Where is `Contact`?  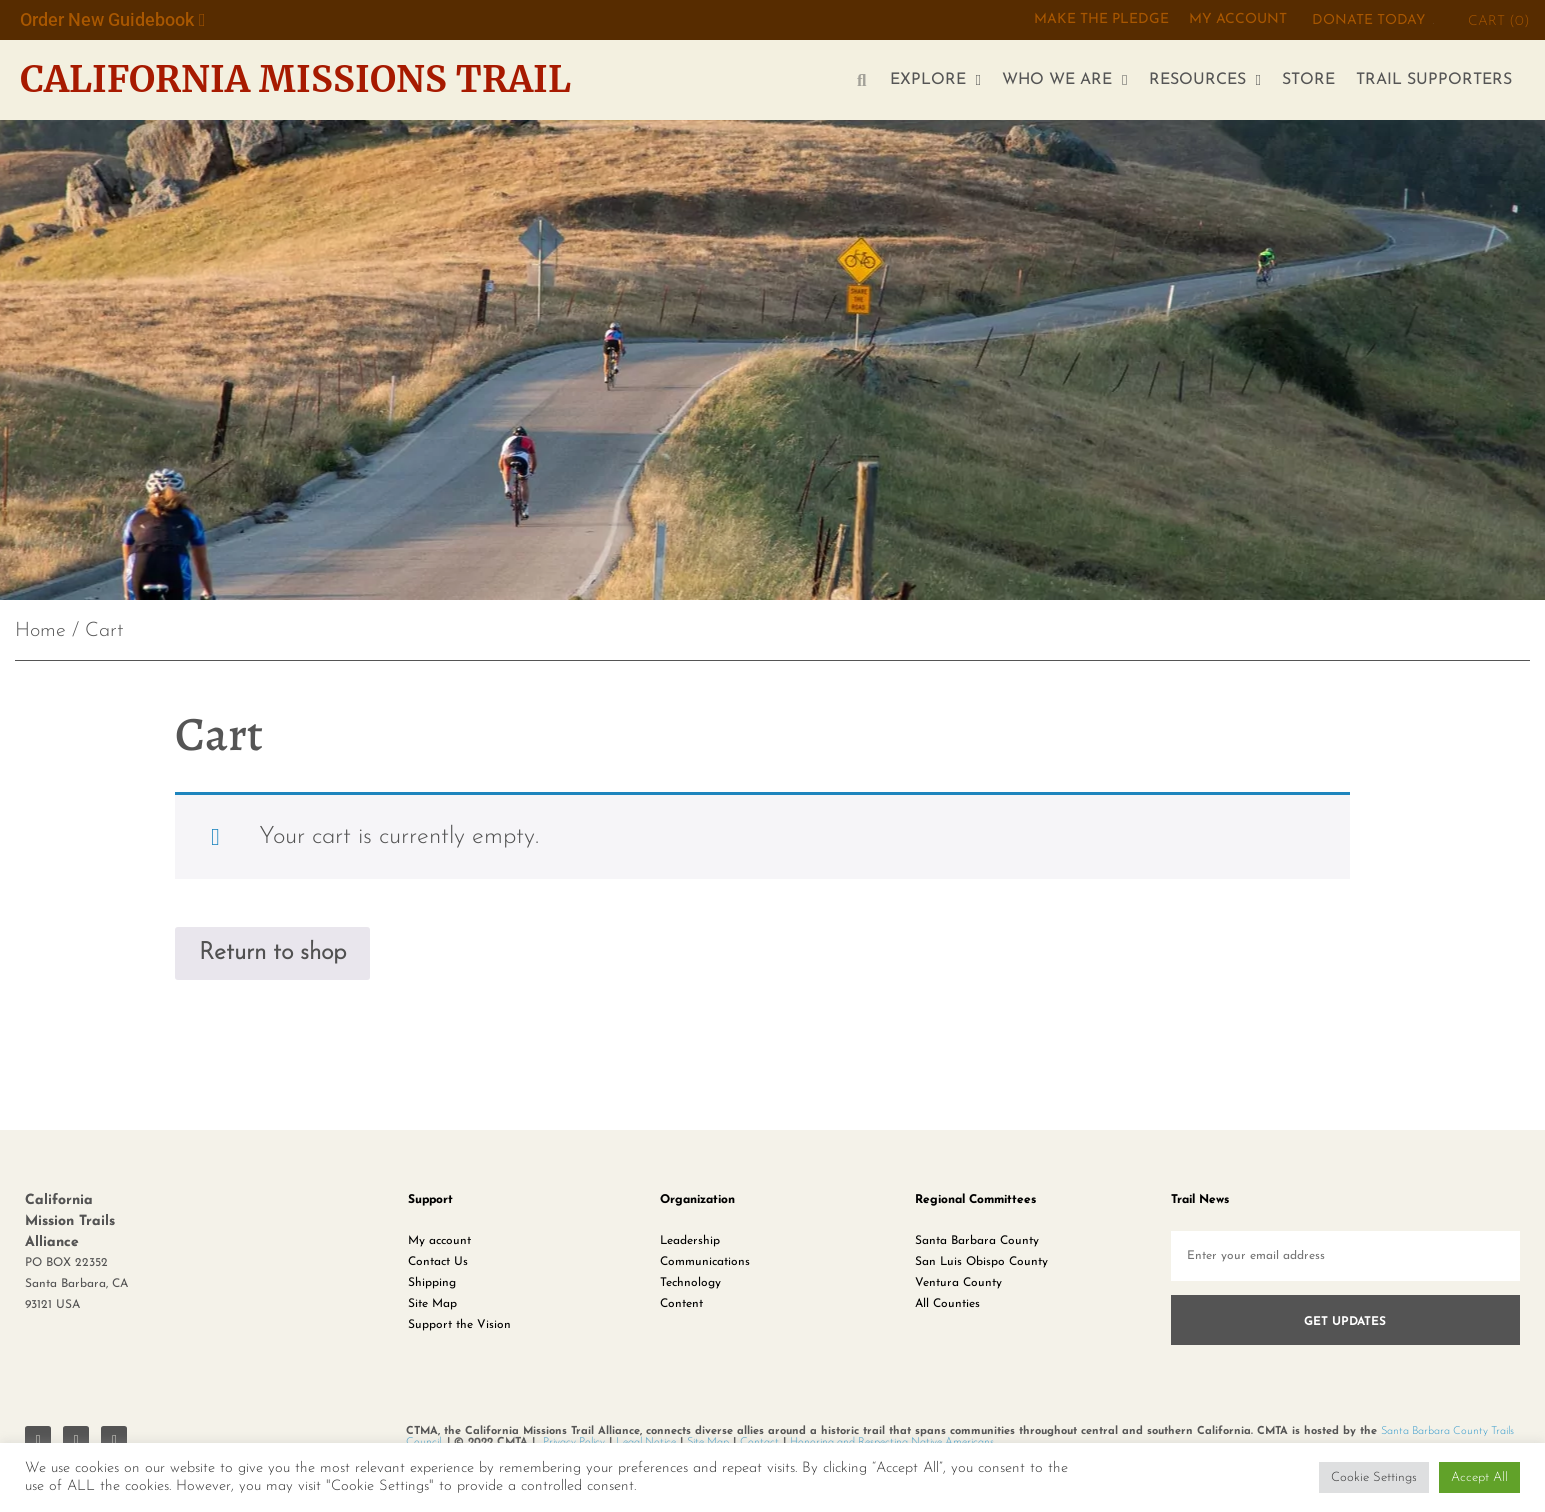
Contact is located at coordinates (759, 1441).